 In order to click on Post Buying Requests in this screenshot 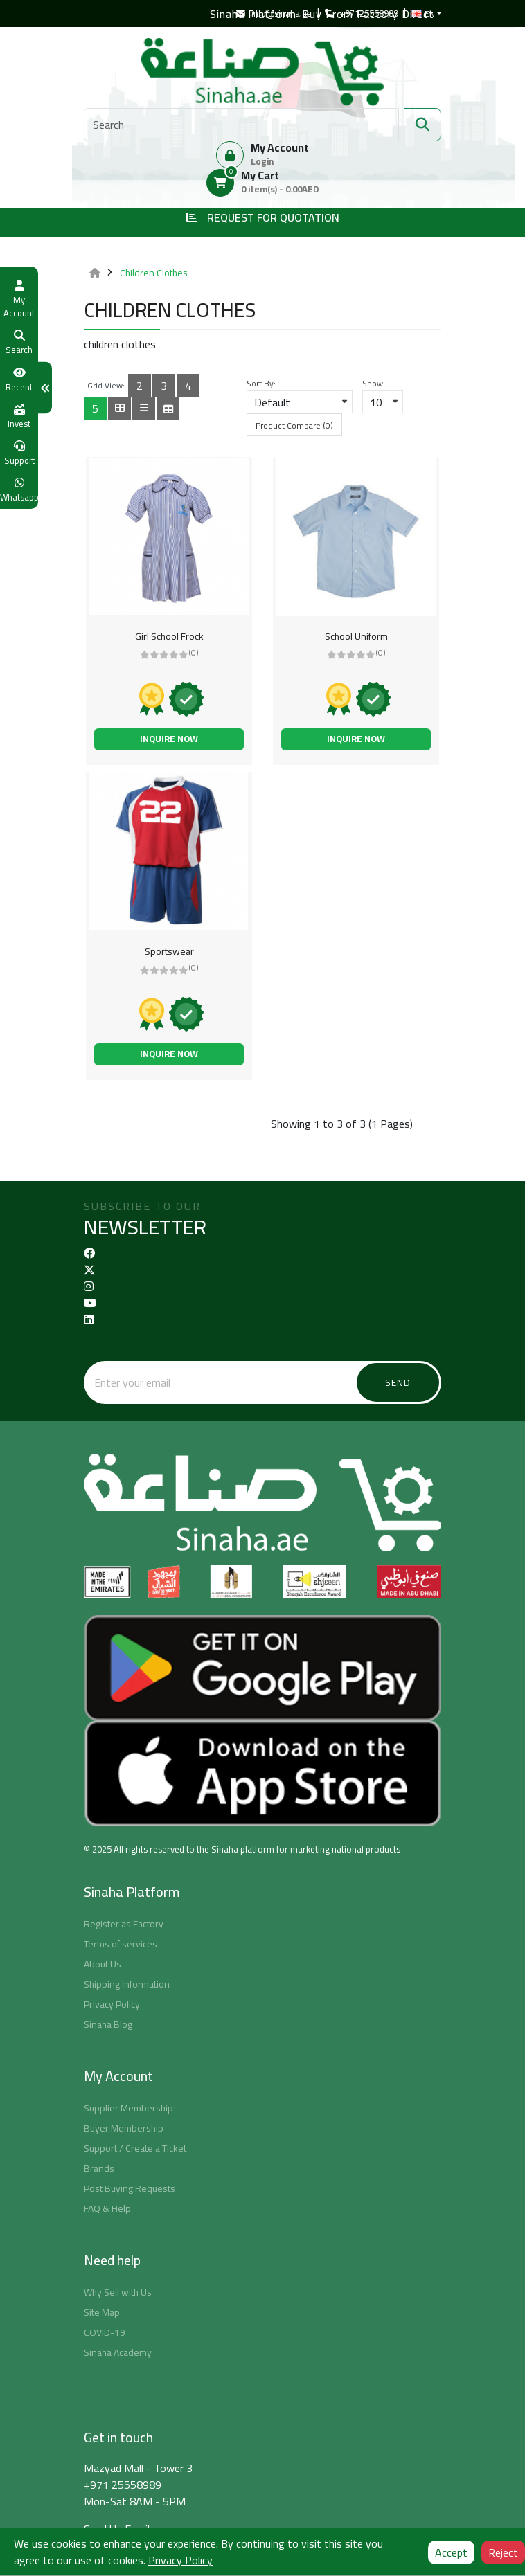, I will do `click(129, 2188)`.